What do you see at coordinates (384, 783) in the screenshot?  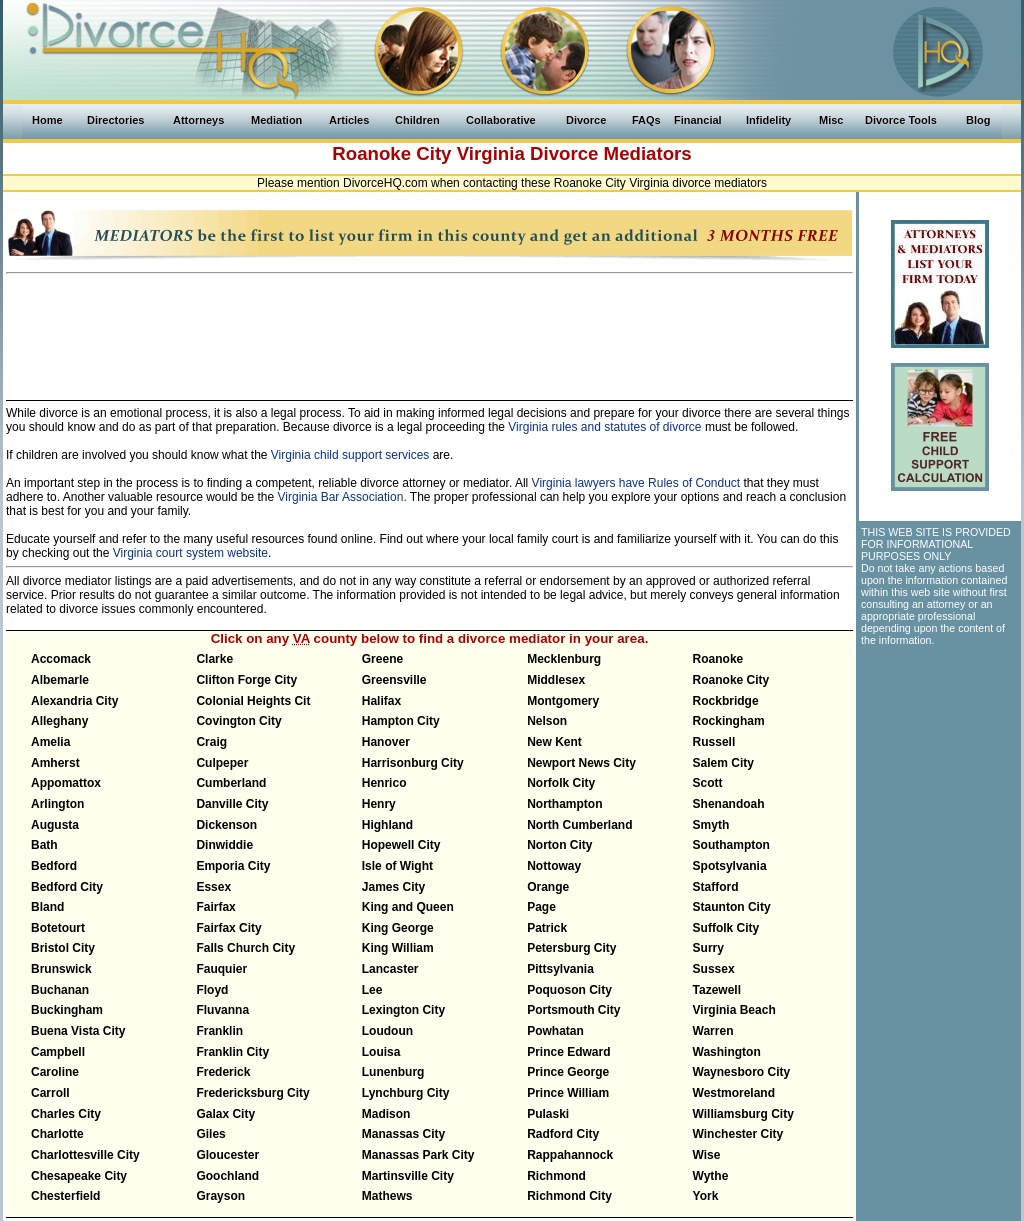 I see `Henrico` at bounding box center [384, 783].